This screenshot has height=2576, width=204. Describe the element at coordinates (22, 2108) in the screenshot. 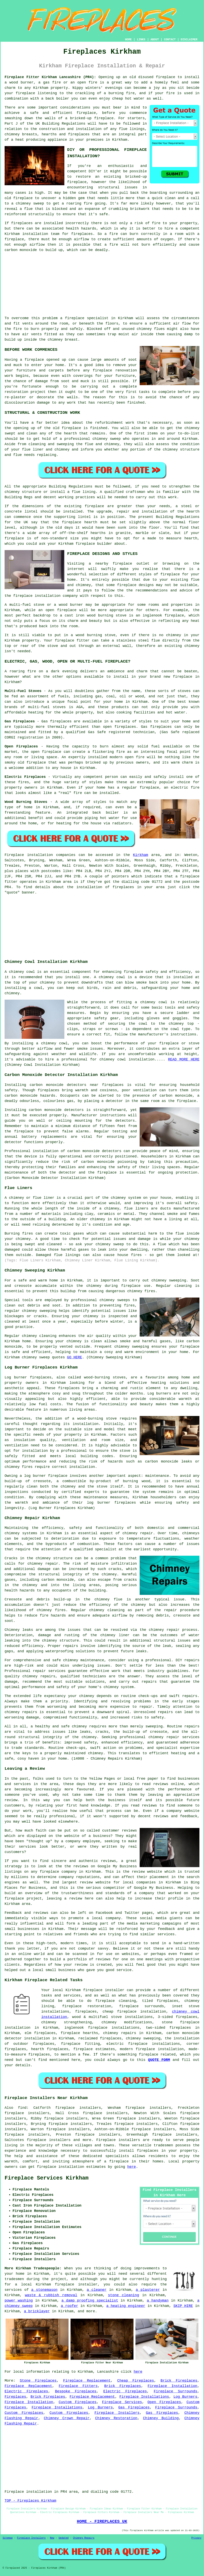

I see `find` at that location.